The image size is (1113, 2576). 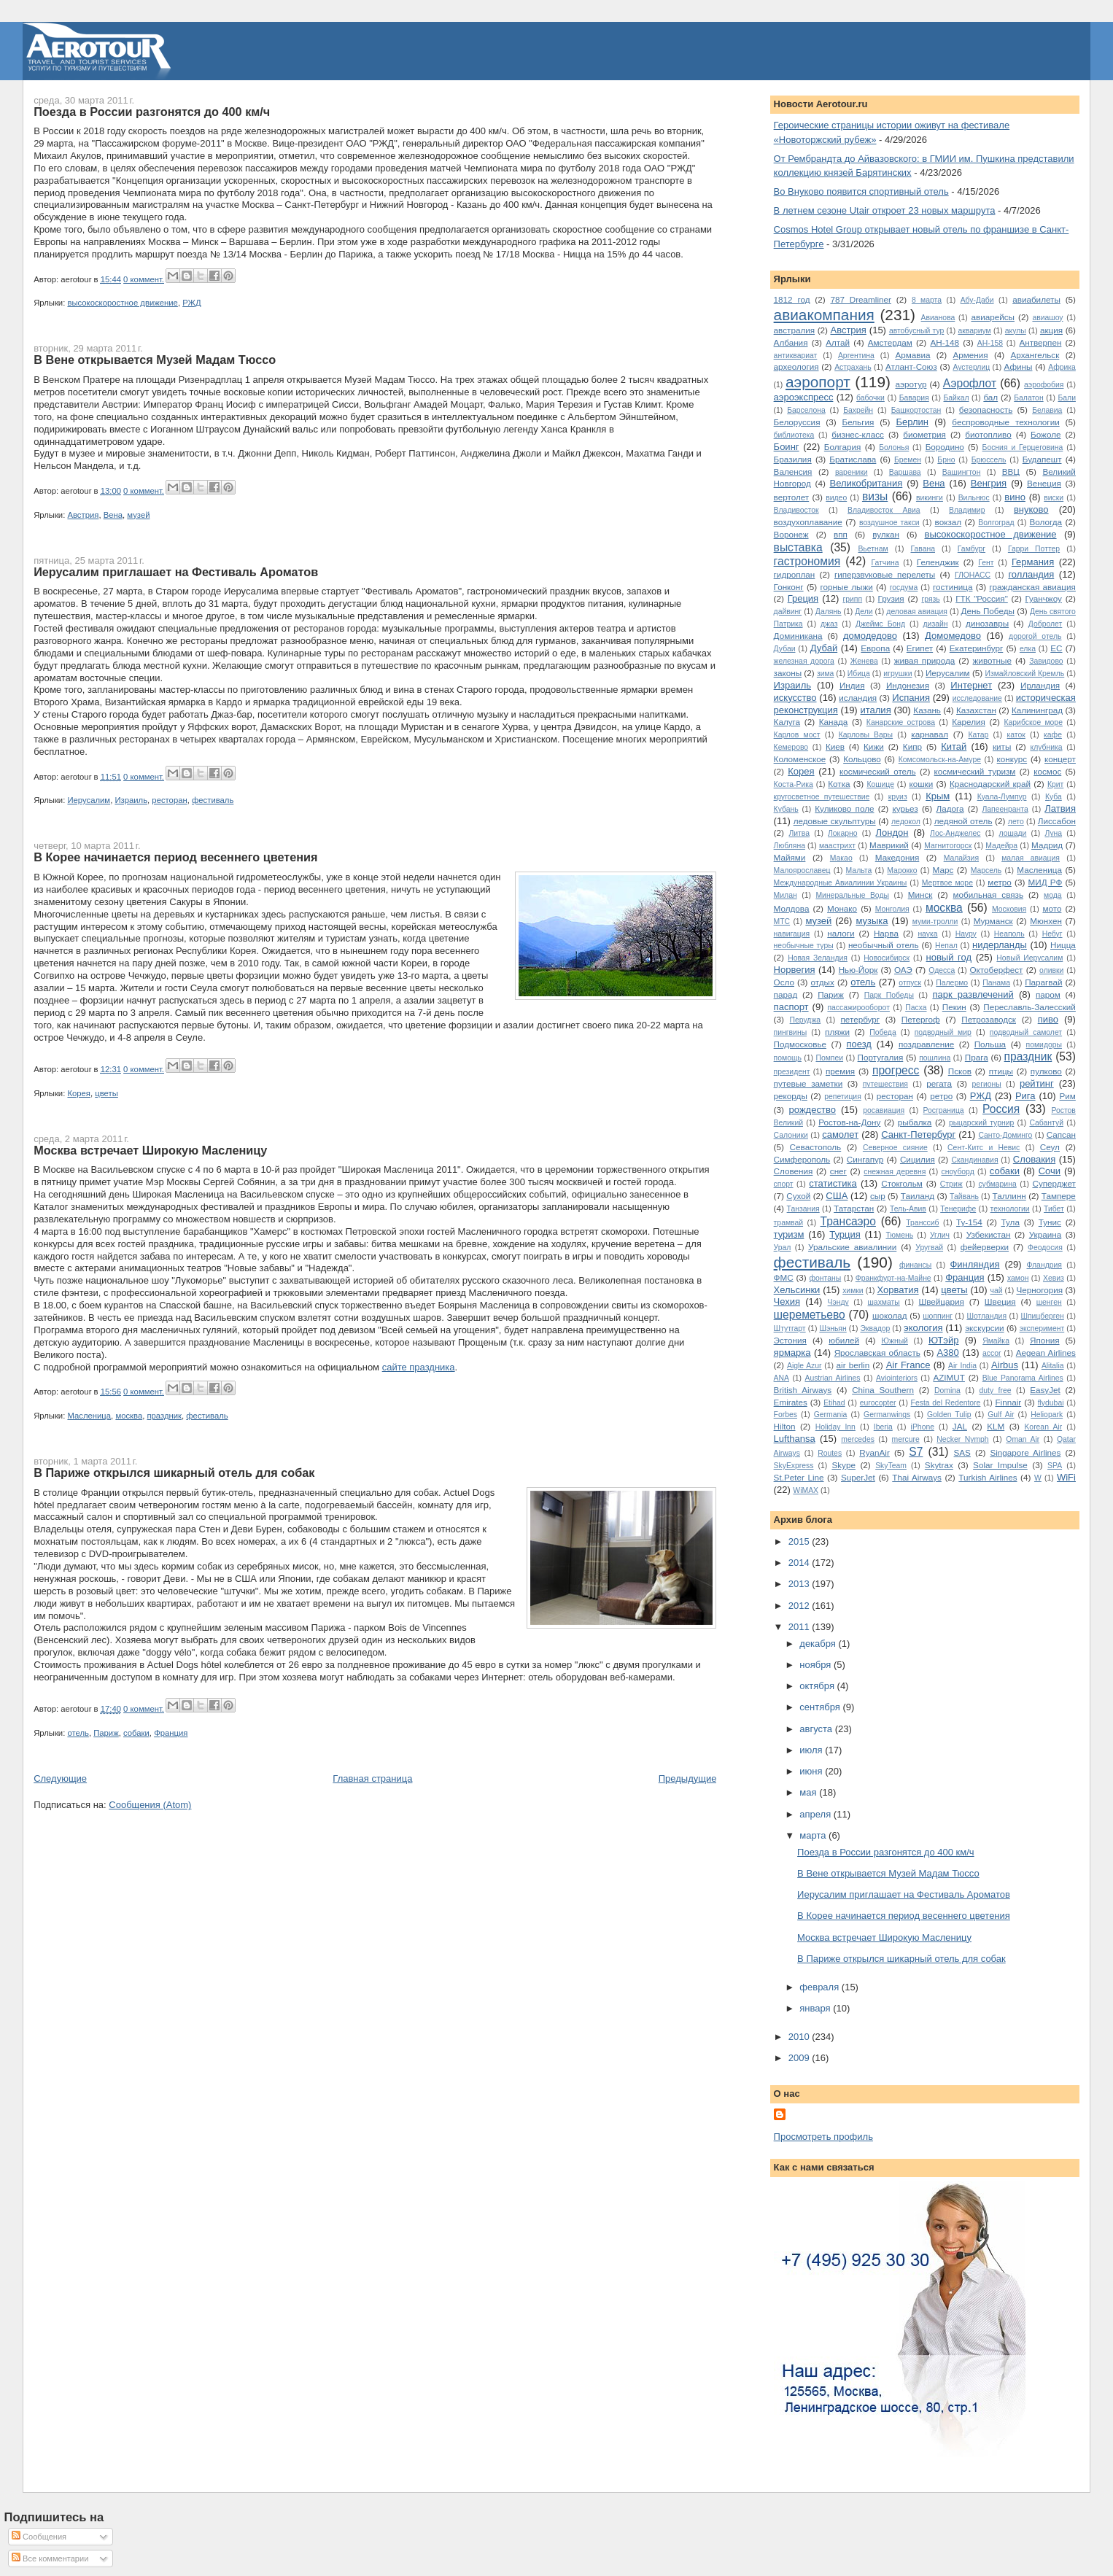 What do you see at coordinates (958, 1209) in the screenshot?
I see `Тенерифе` at bounding box center [958, 1209].